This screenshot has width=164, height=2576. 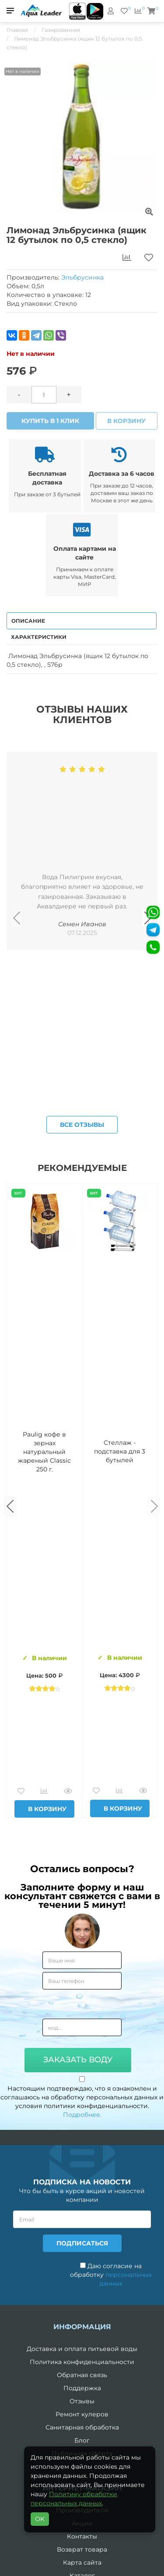 What do you see at coordinates (82, 2401) in the screenshot?
I see `Отзывы` at bounding box center [82, 2401].